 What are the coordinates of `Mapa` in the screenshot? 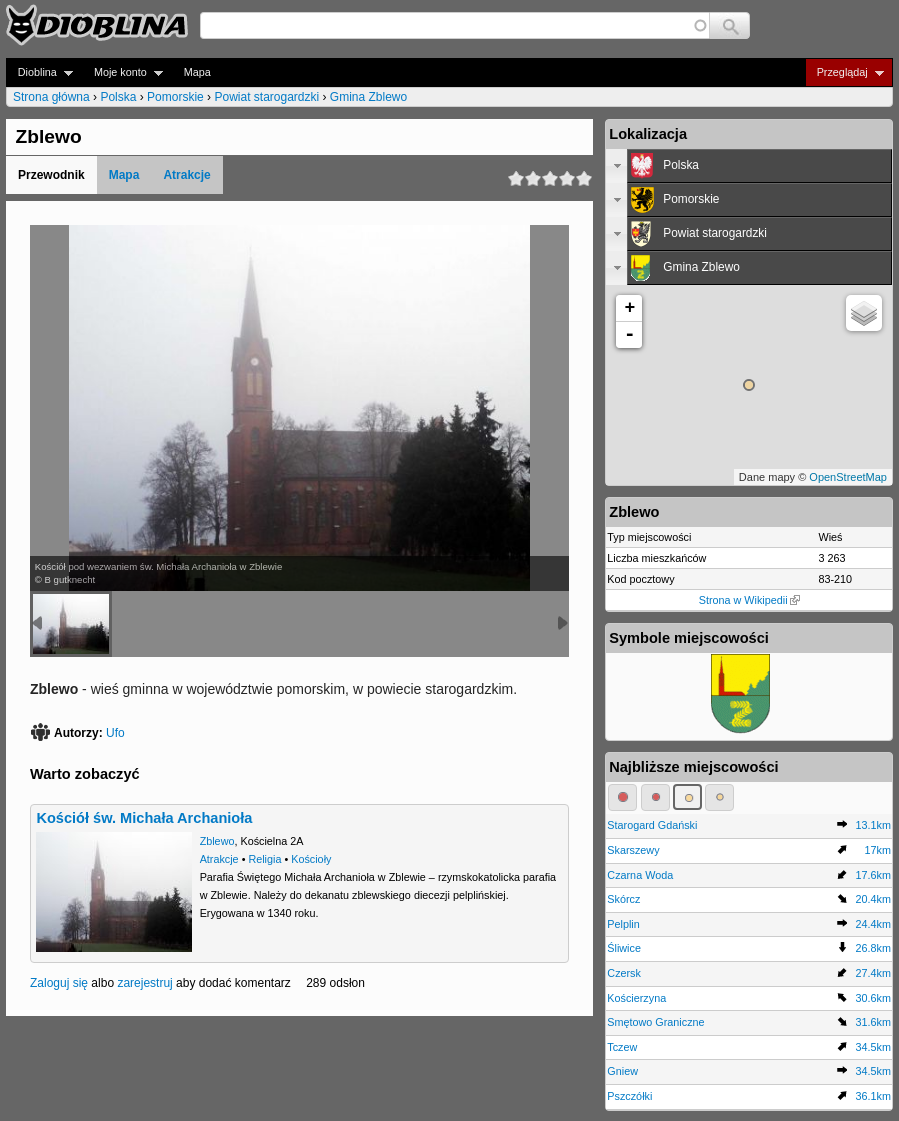 It's located at (197, 72).